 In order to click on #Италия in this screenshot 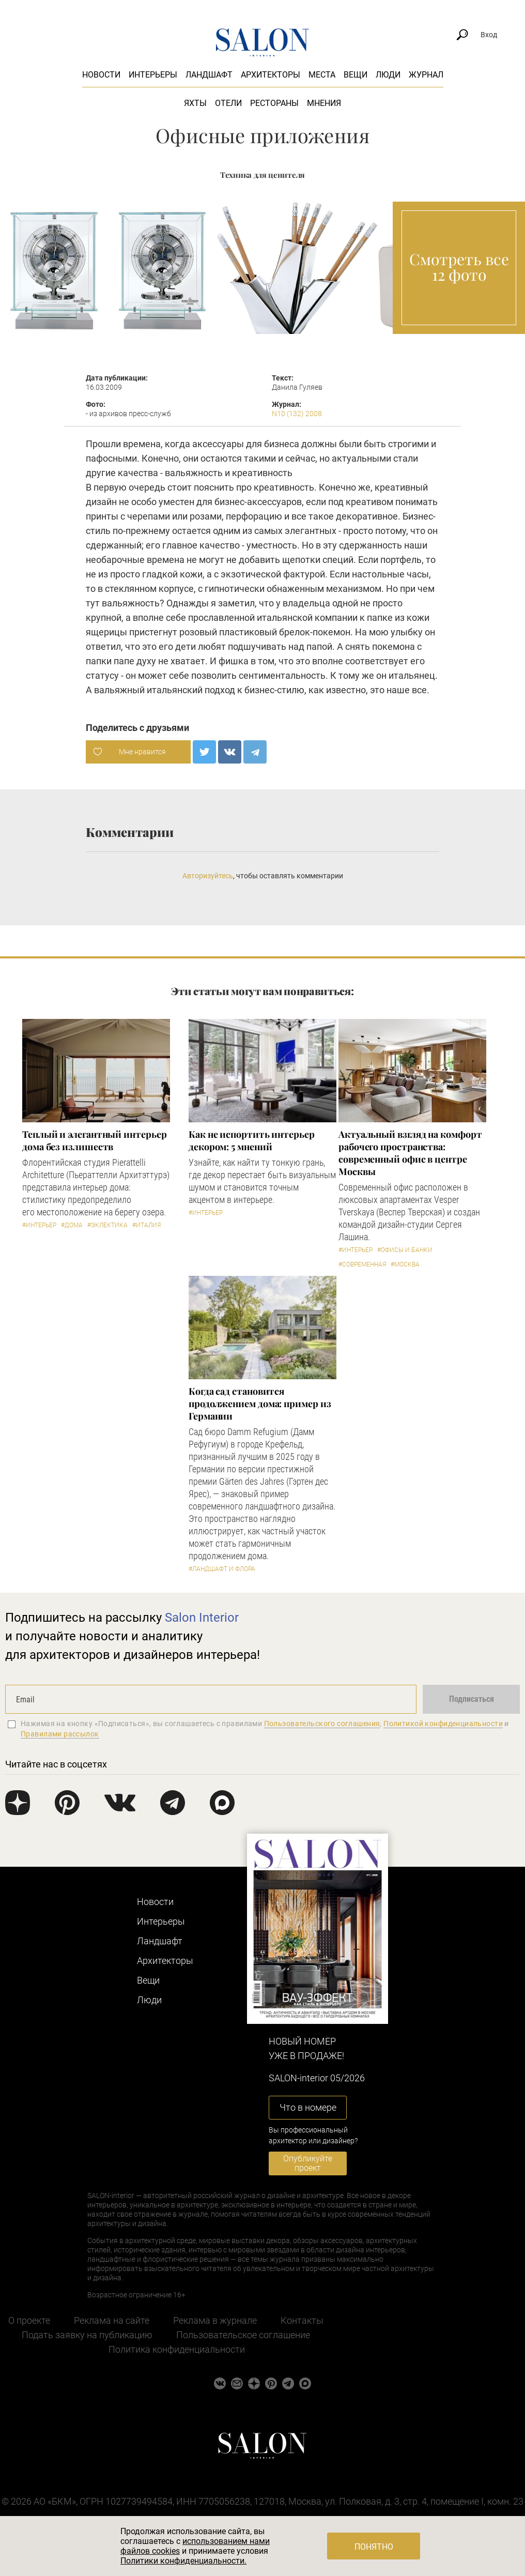, I will do `click(146, 1225)`.